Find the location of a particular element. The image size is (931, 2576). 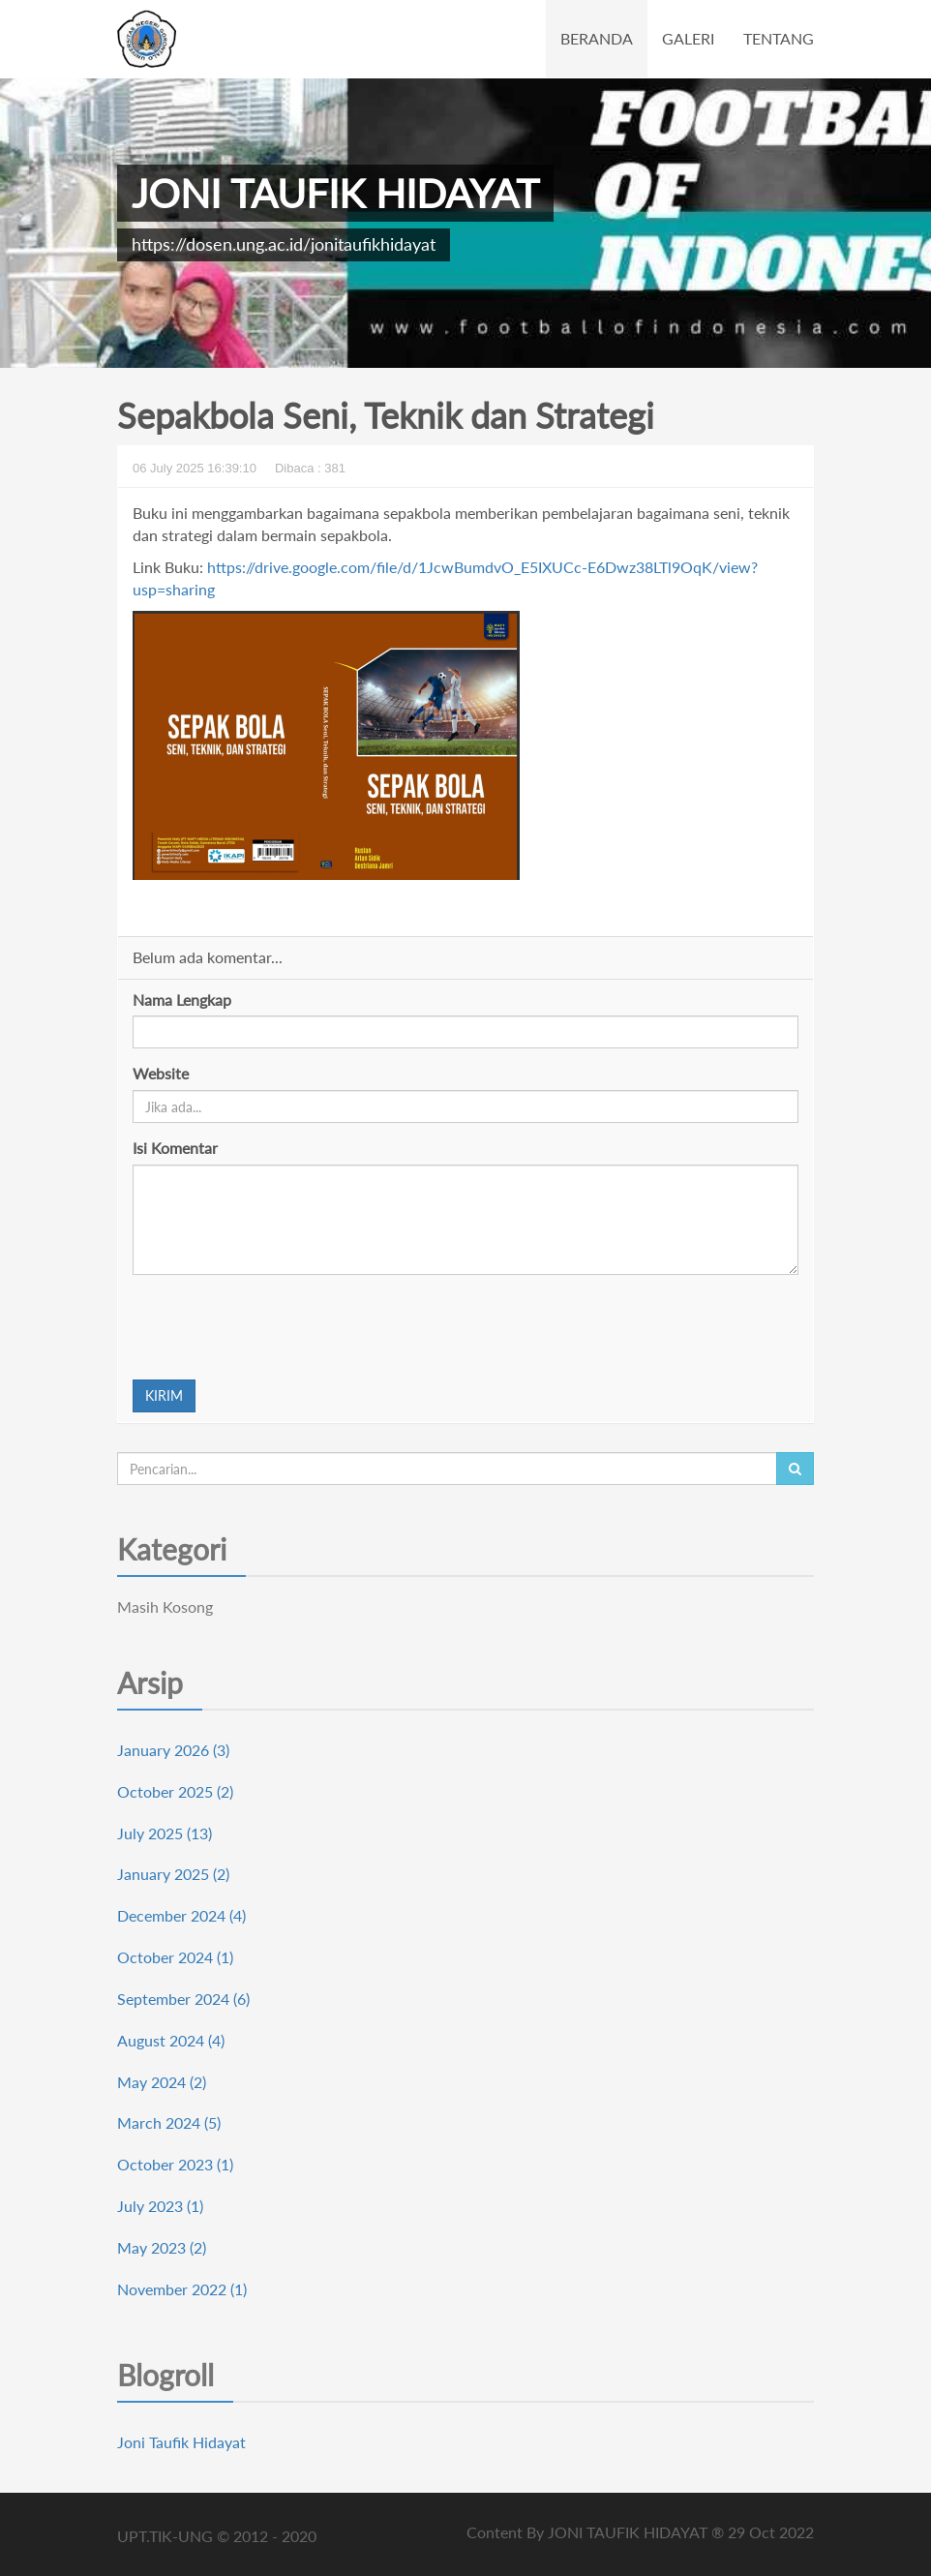

[presentation] is located at coordinates (280, 1327).